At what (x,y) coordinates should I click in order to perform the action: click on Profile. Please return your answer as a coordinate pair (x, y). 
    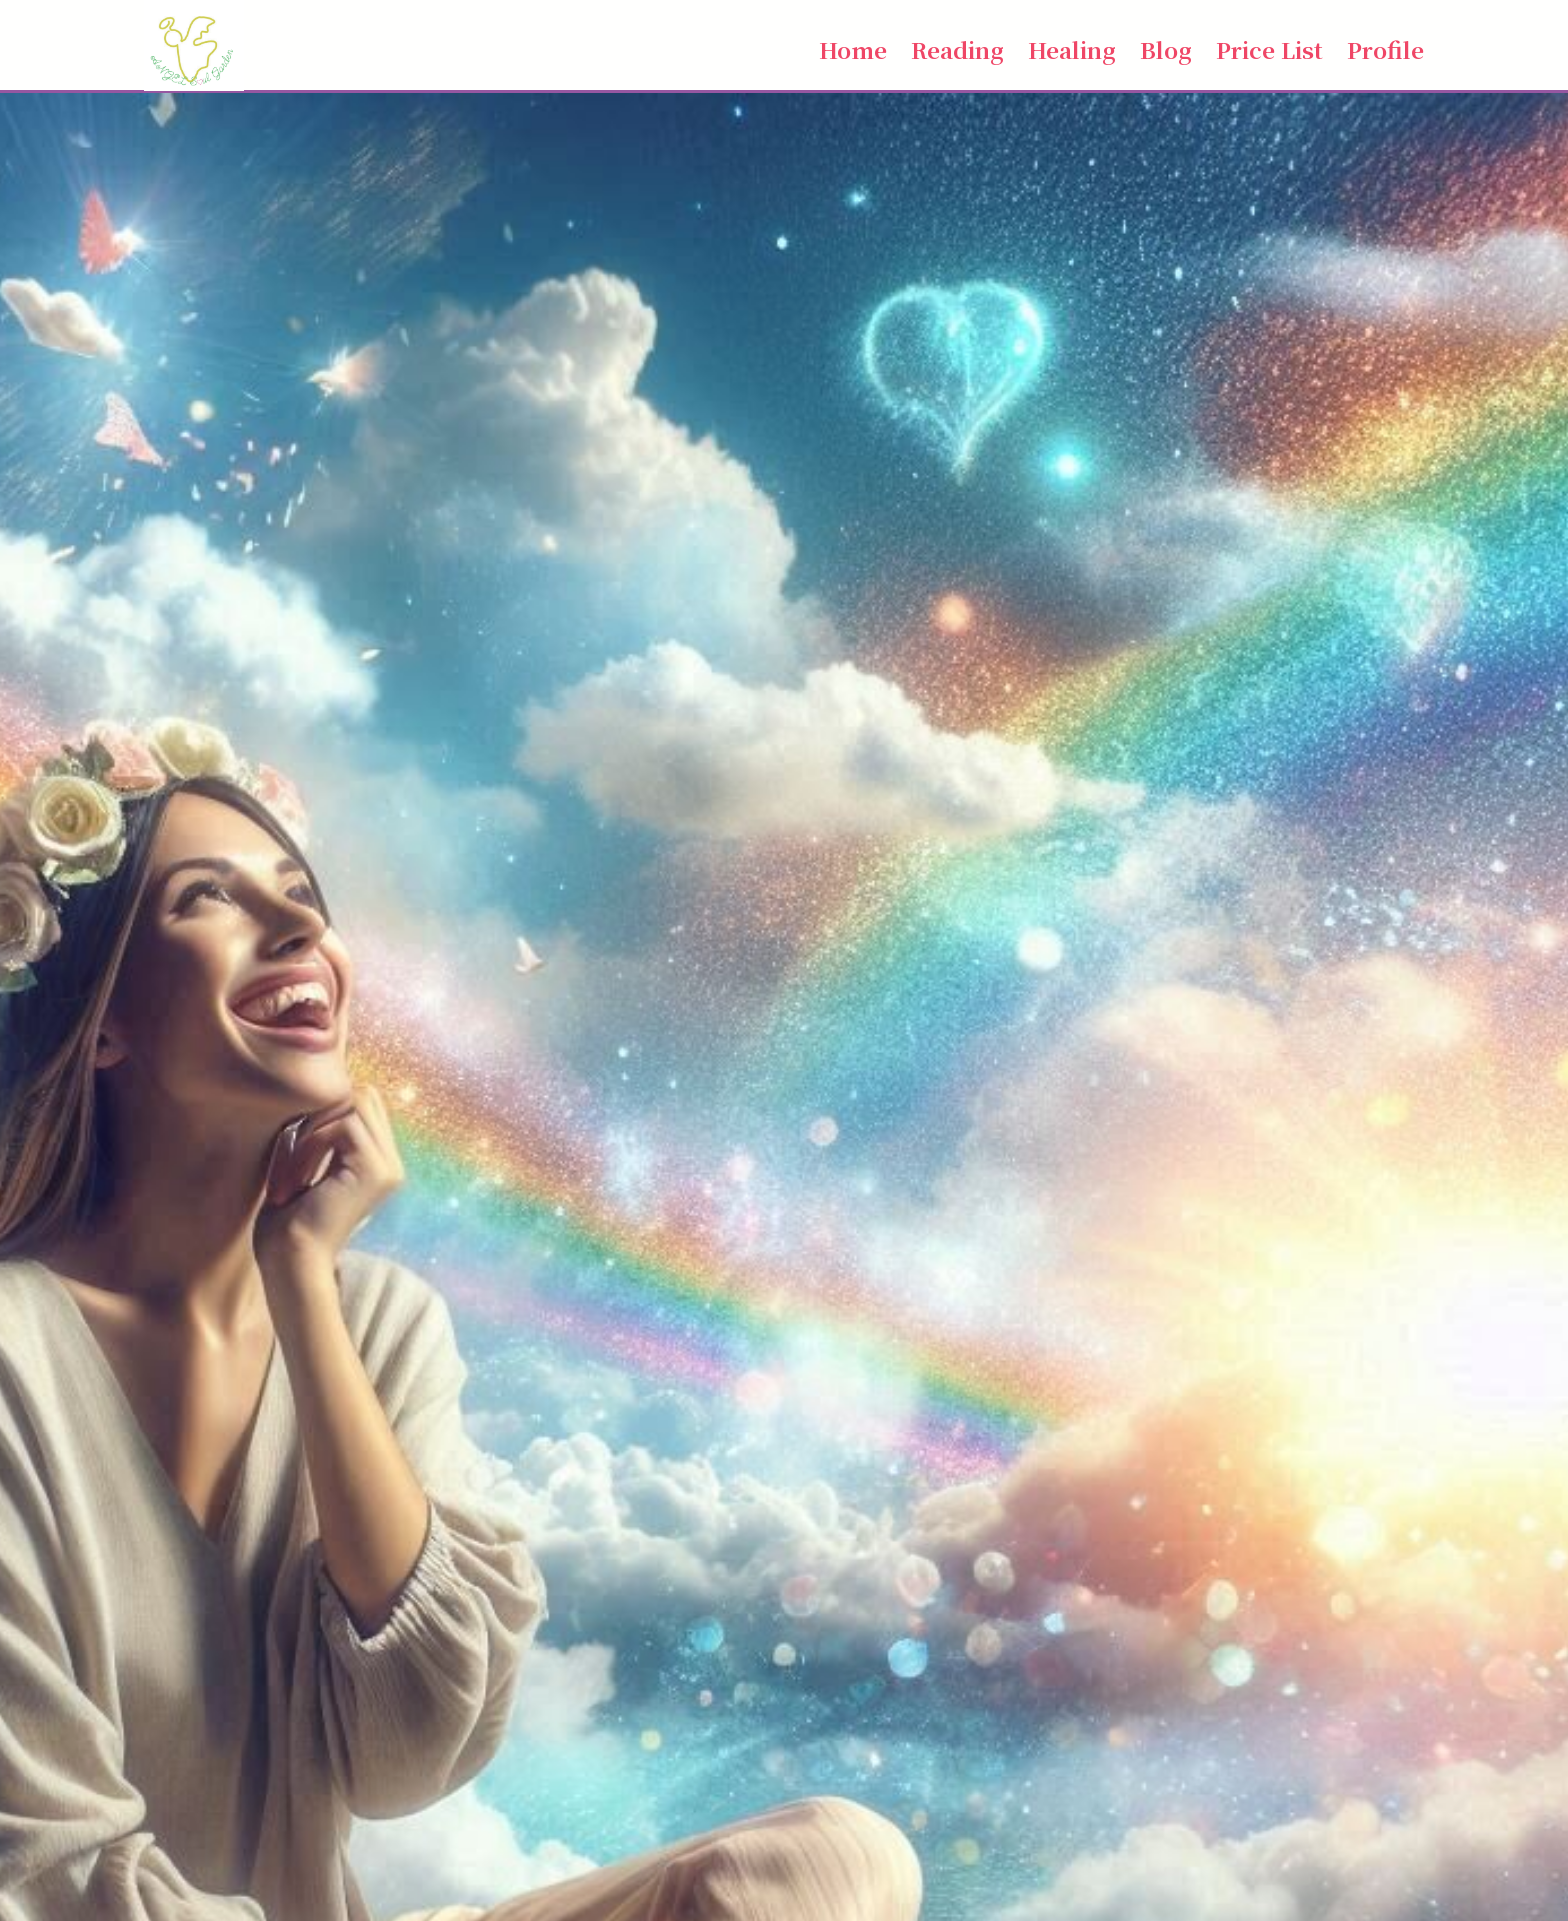
    Looking at the image, I should click on (1385, 49).